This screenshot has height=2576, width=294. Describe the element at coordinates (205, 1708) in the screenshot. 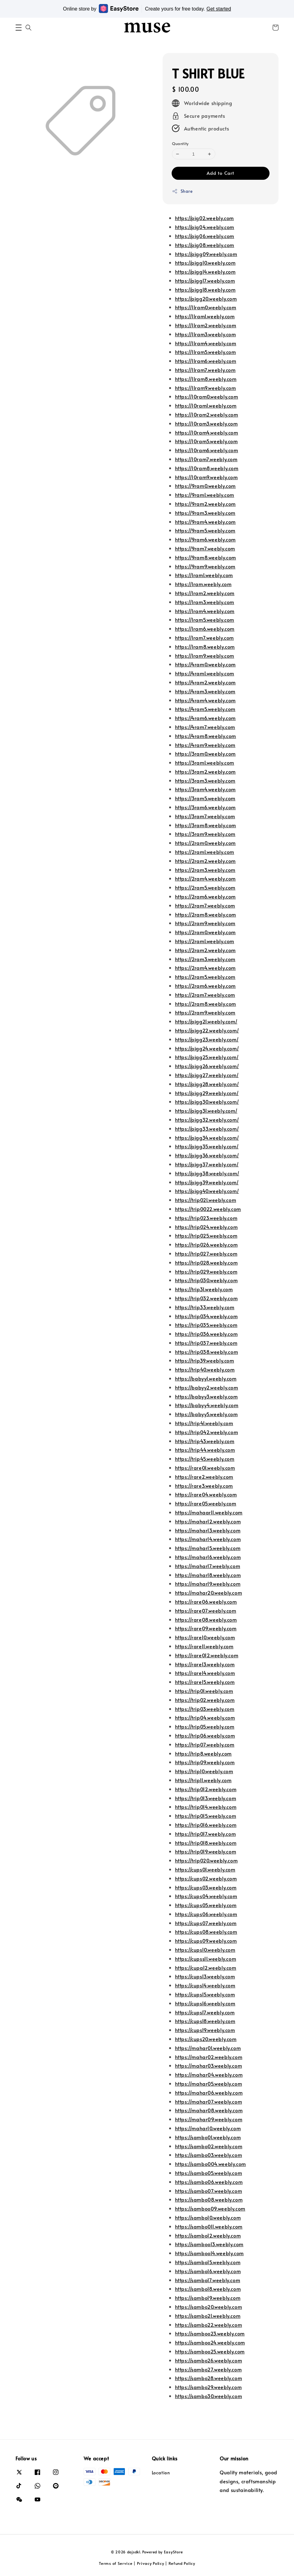

I see `https://trip03.weebly.com` at that location.